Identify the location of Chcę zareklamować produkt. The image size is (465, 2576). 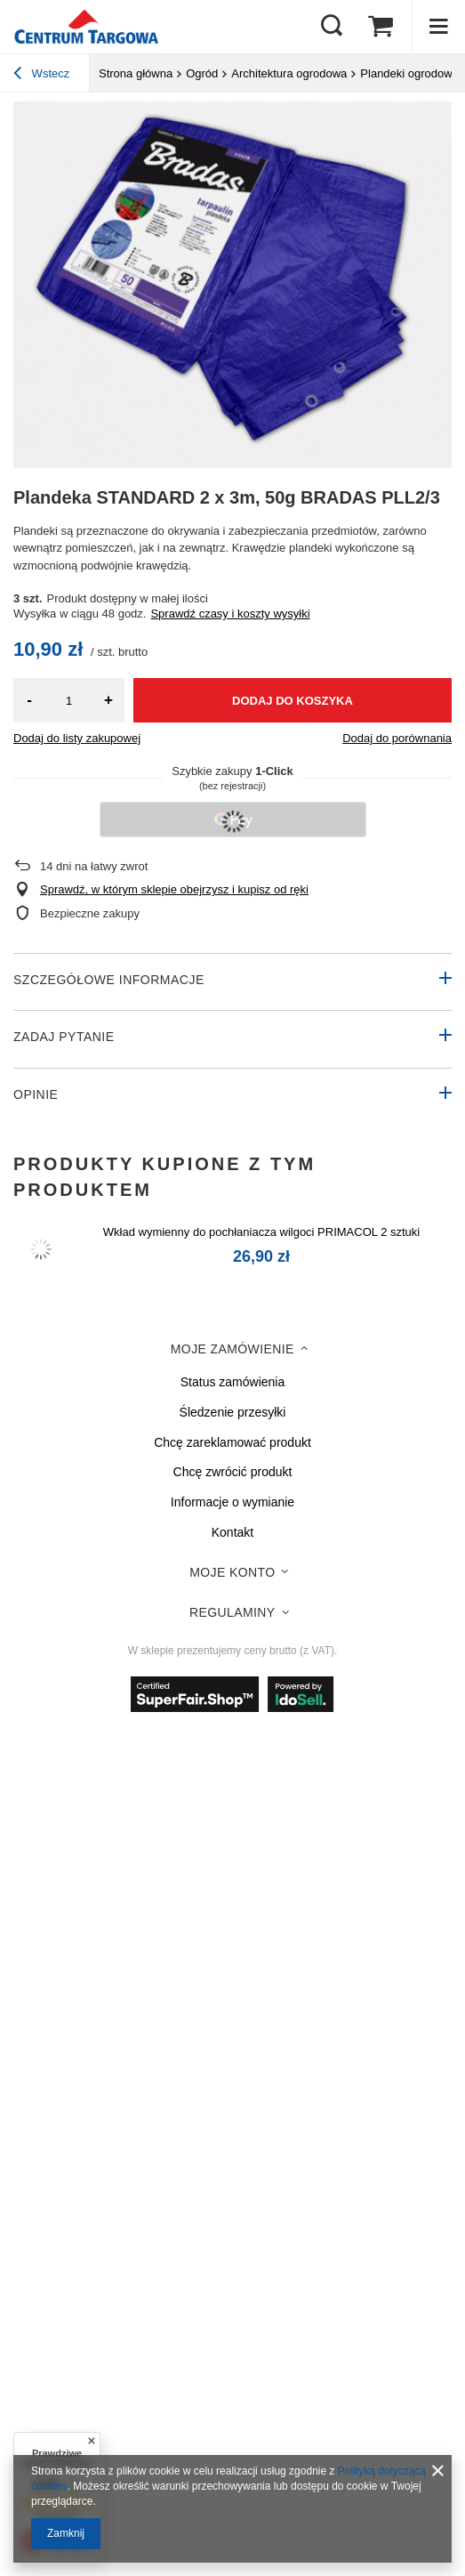
(232, 1442).